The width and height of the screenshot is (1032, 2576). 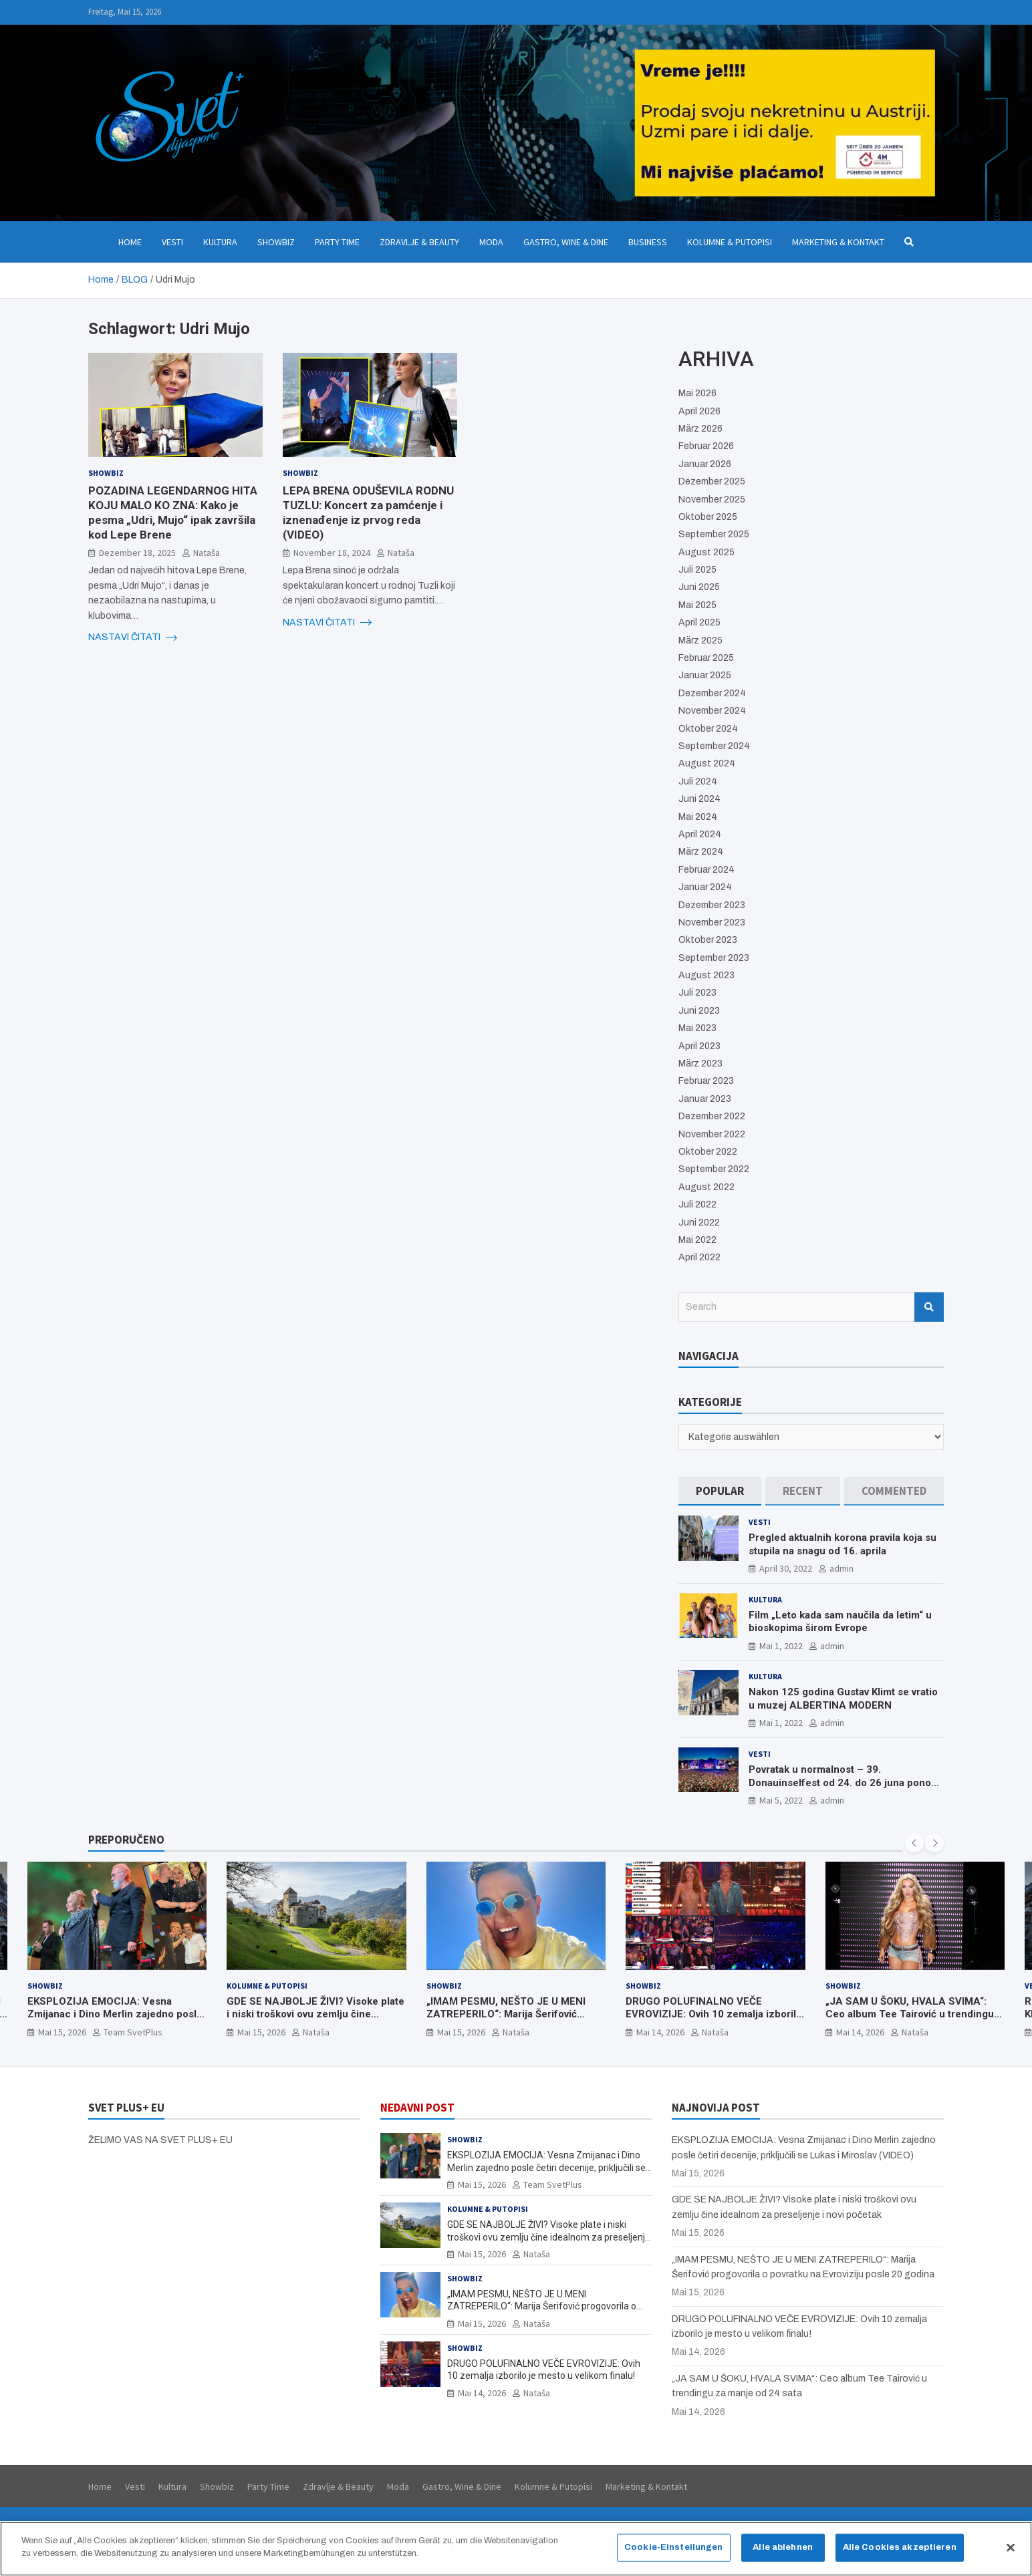 What do you see at coordinates (130, 242) in the screenshot?
I see `Home` at bounding box center [130, 242].